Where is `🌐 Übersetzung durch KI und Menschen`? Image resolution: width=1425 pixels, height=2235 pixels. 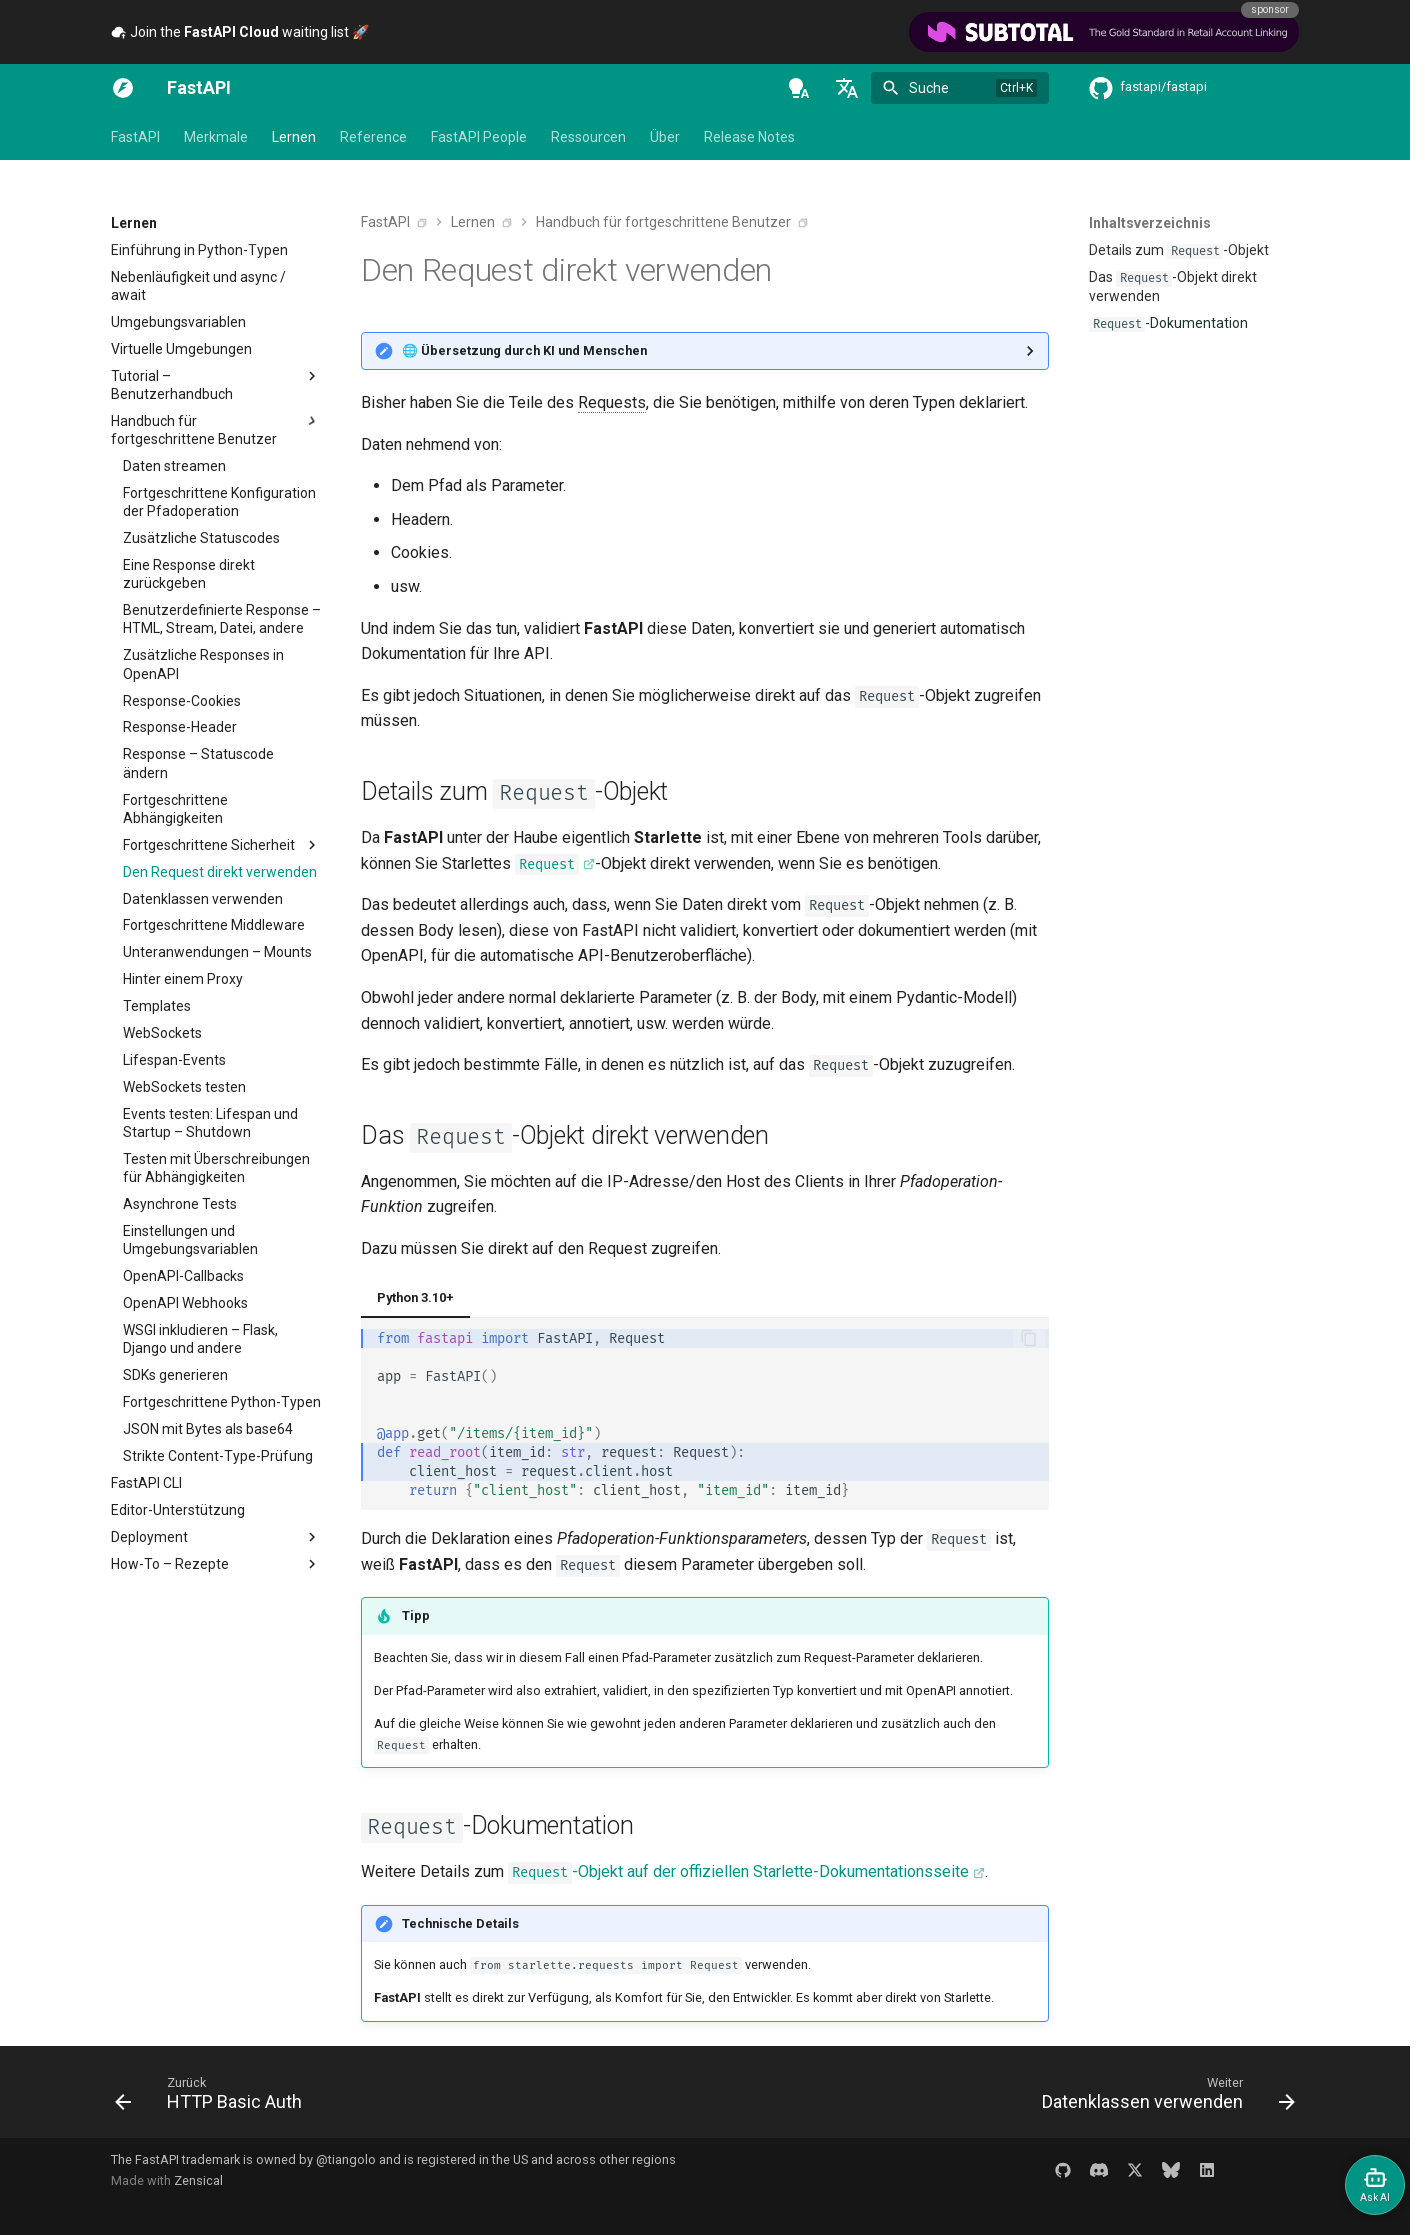 🌐 Übersetzung durch KI und Menschen is located at coordinates (524, 350).